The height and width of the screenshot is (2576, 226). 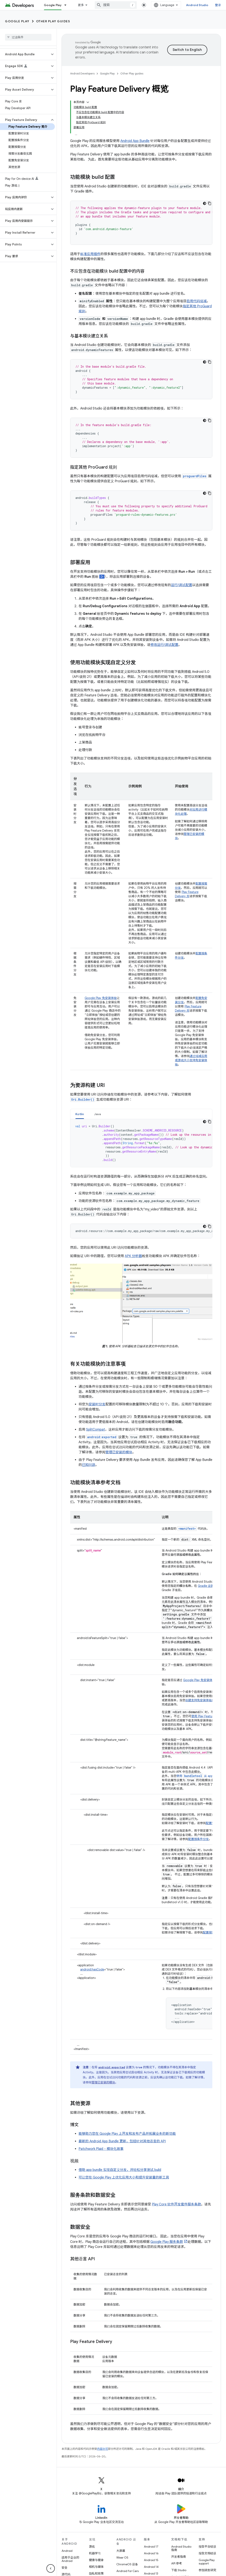 I want to click on 启用代码缩减, so click(x=197, y=301).